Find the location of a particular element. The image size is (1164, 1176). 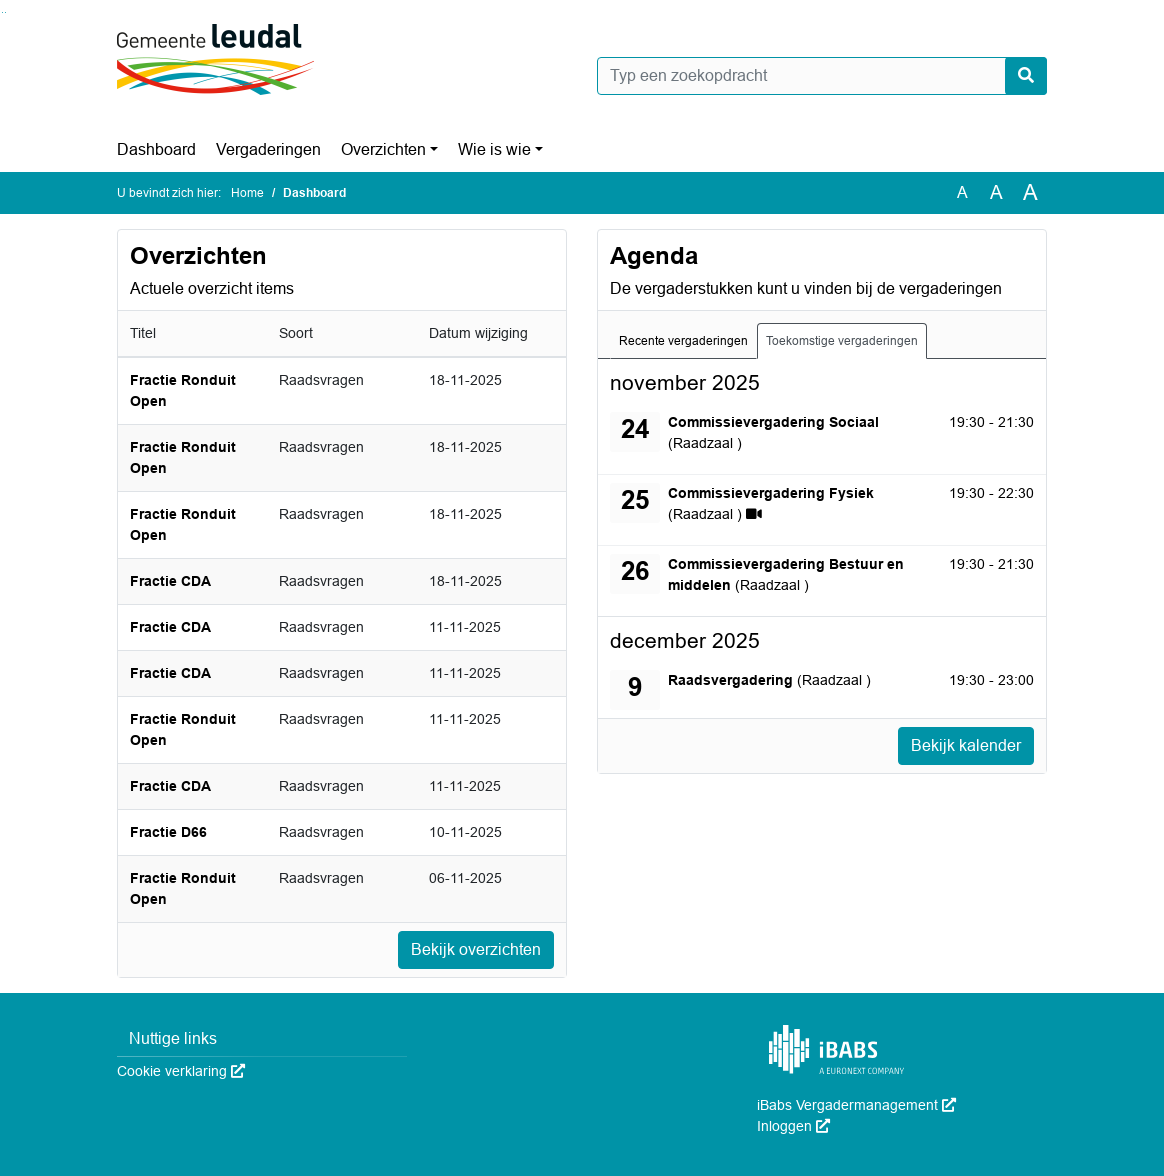

Home is located at coordinates (247, 193).